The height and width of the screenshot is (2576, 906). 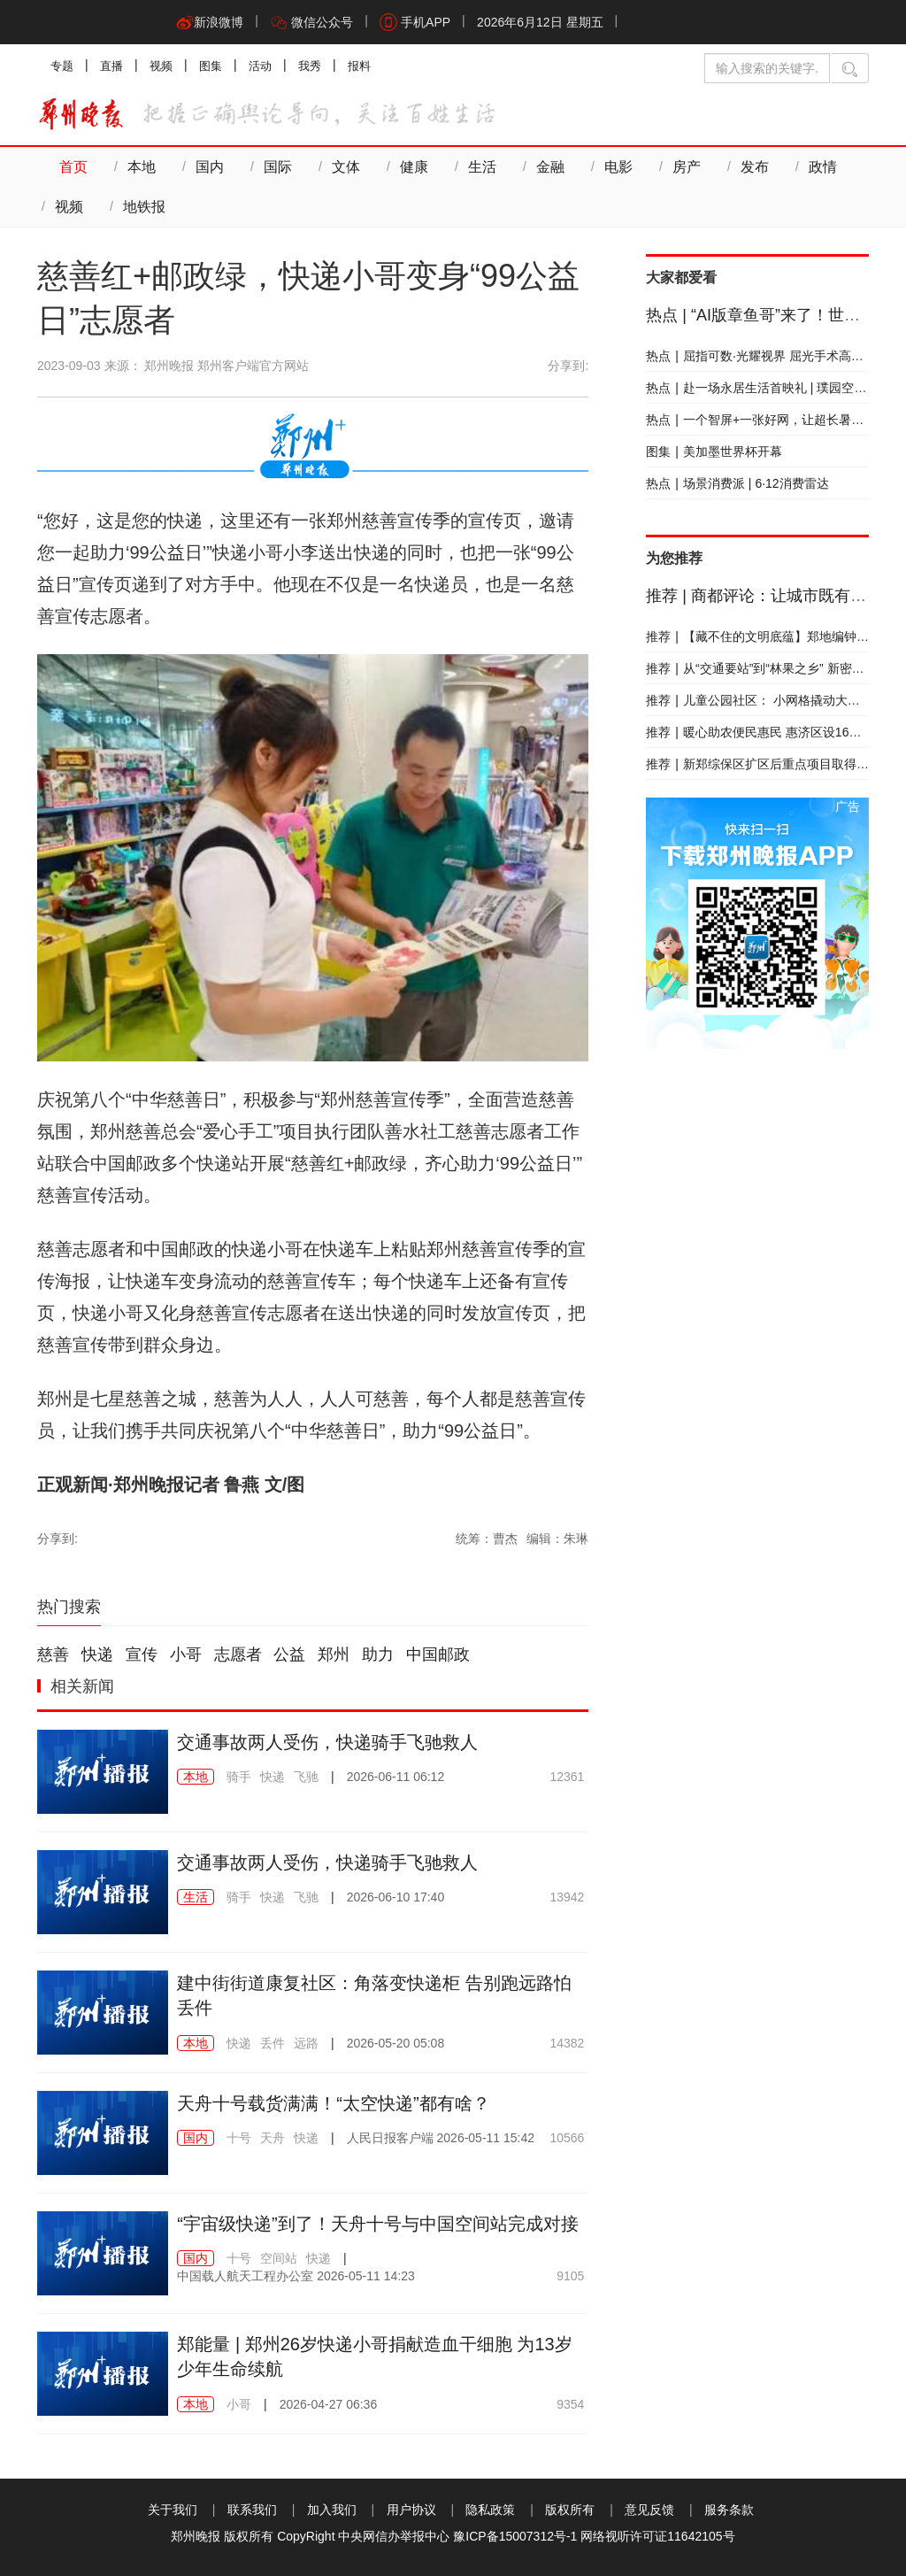 I want to click on 发布, so click(x=755, y=166).